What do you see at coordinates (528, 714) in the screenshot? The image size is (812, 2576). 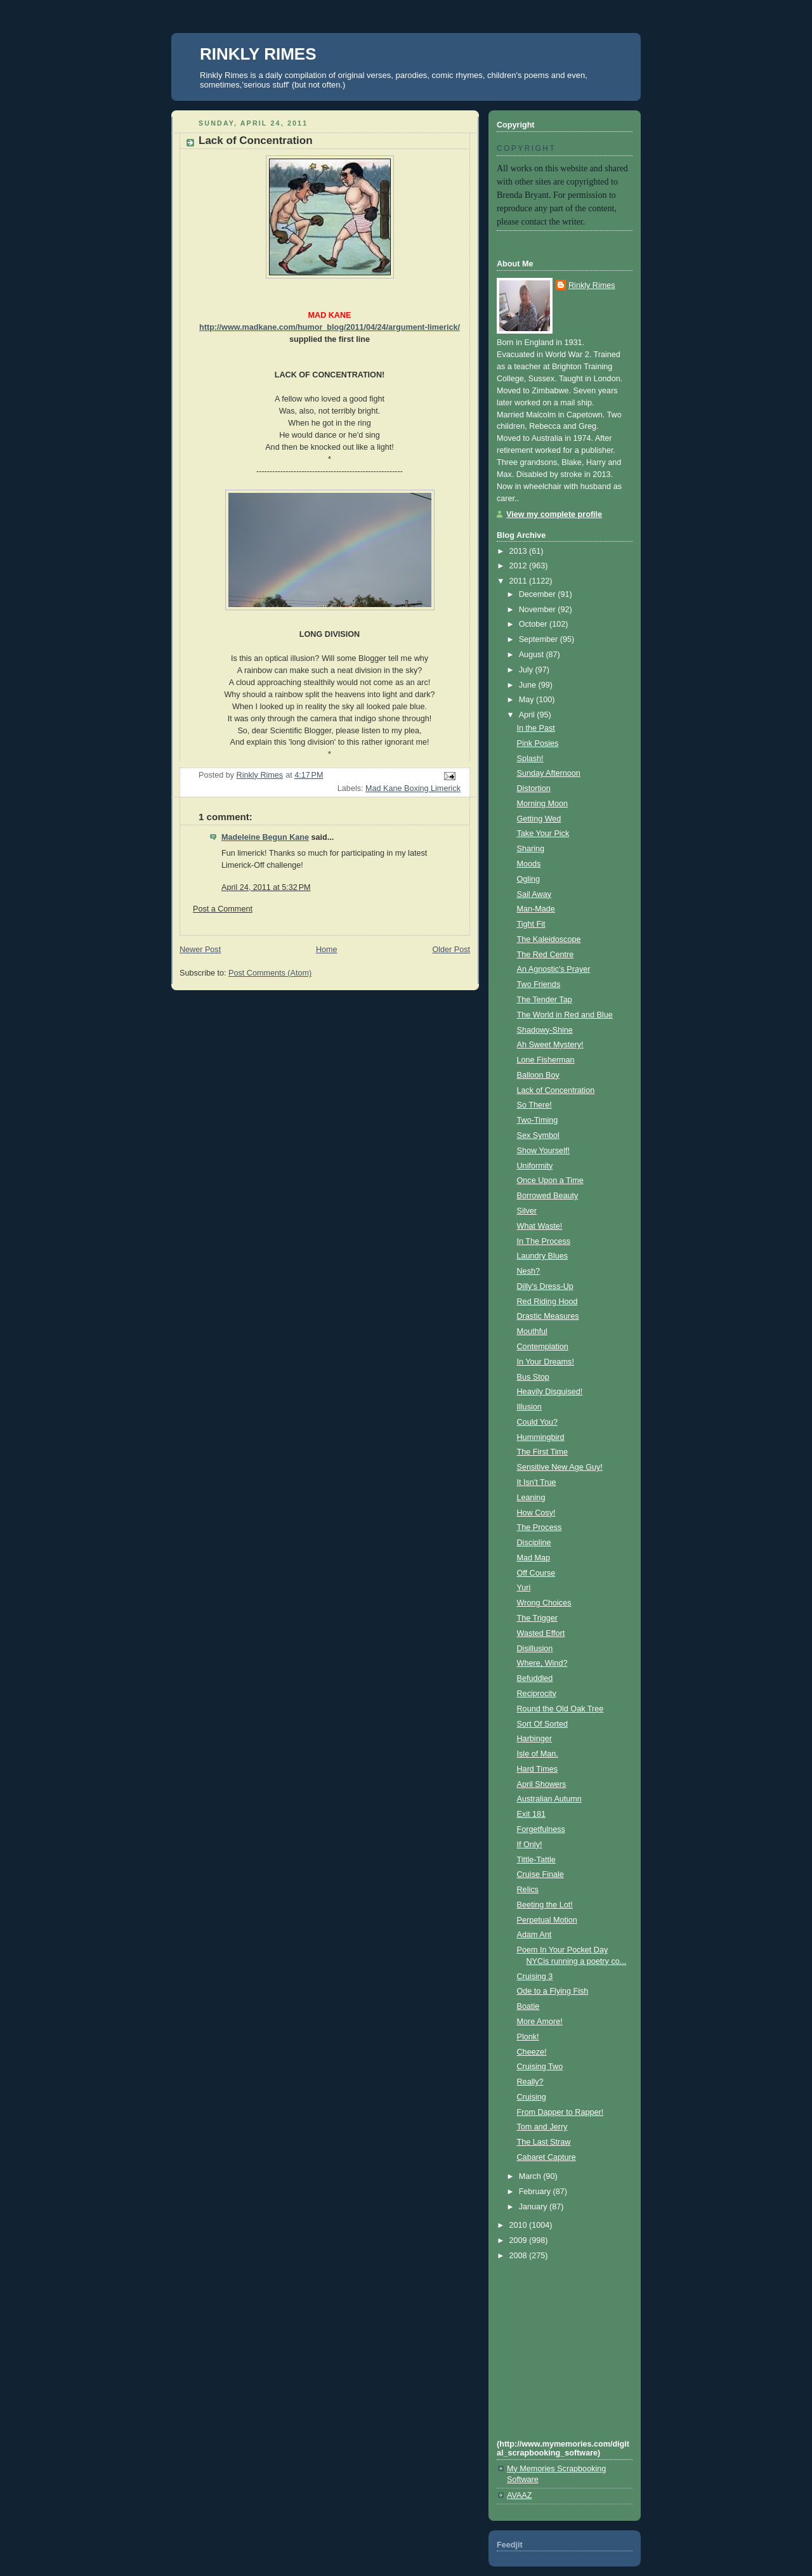 I see `April` at bounding box center [528, 714].